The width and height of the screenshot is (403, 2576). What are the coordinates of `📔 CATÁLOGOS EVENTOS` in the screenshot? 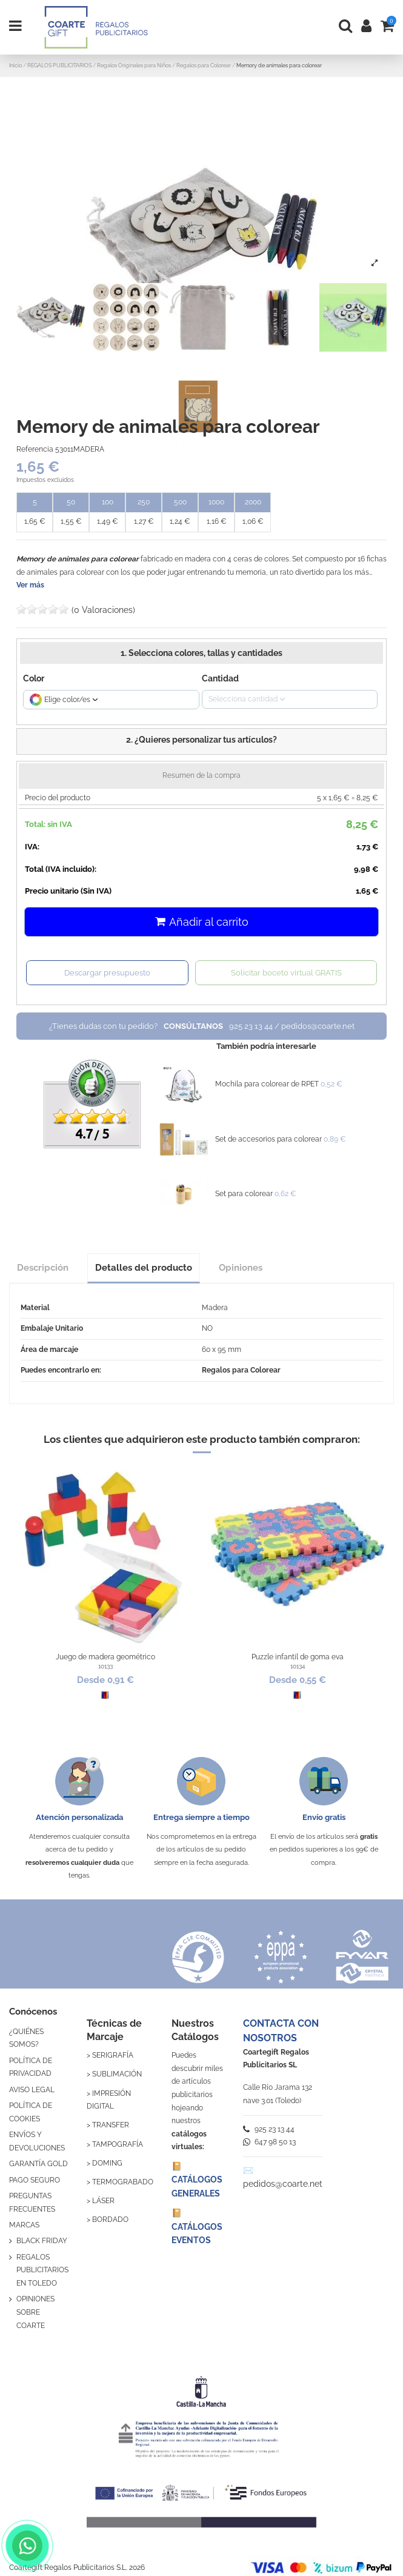 It's located at (197, 2226).